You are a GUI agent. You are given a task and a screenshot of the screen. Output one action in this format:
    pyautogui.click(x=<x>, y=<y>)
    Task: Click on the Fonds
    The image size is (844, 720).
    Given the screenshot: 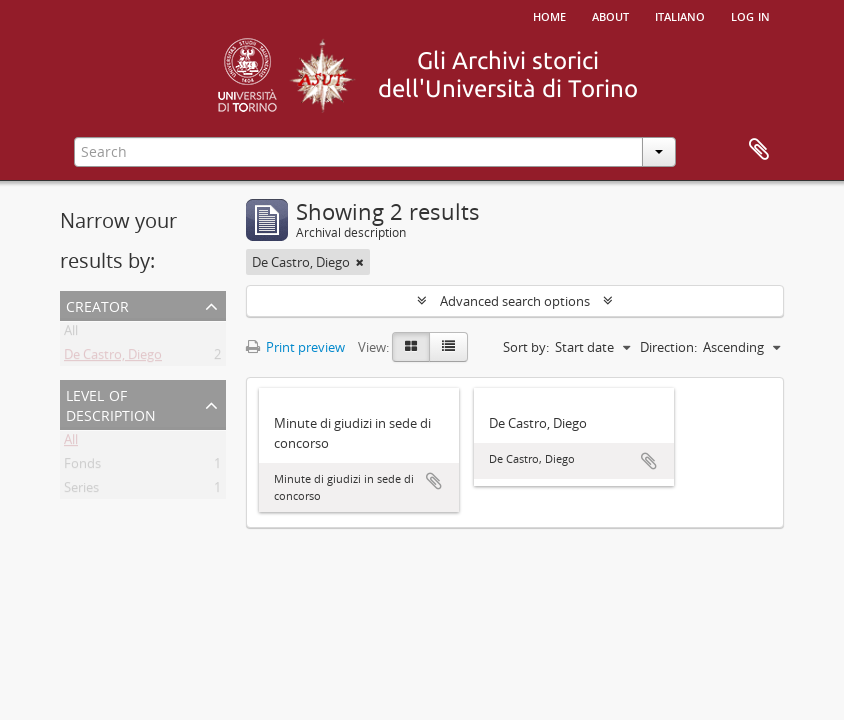 What is the action you would take?
    pyautogui.click(x=82, y=467)
    